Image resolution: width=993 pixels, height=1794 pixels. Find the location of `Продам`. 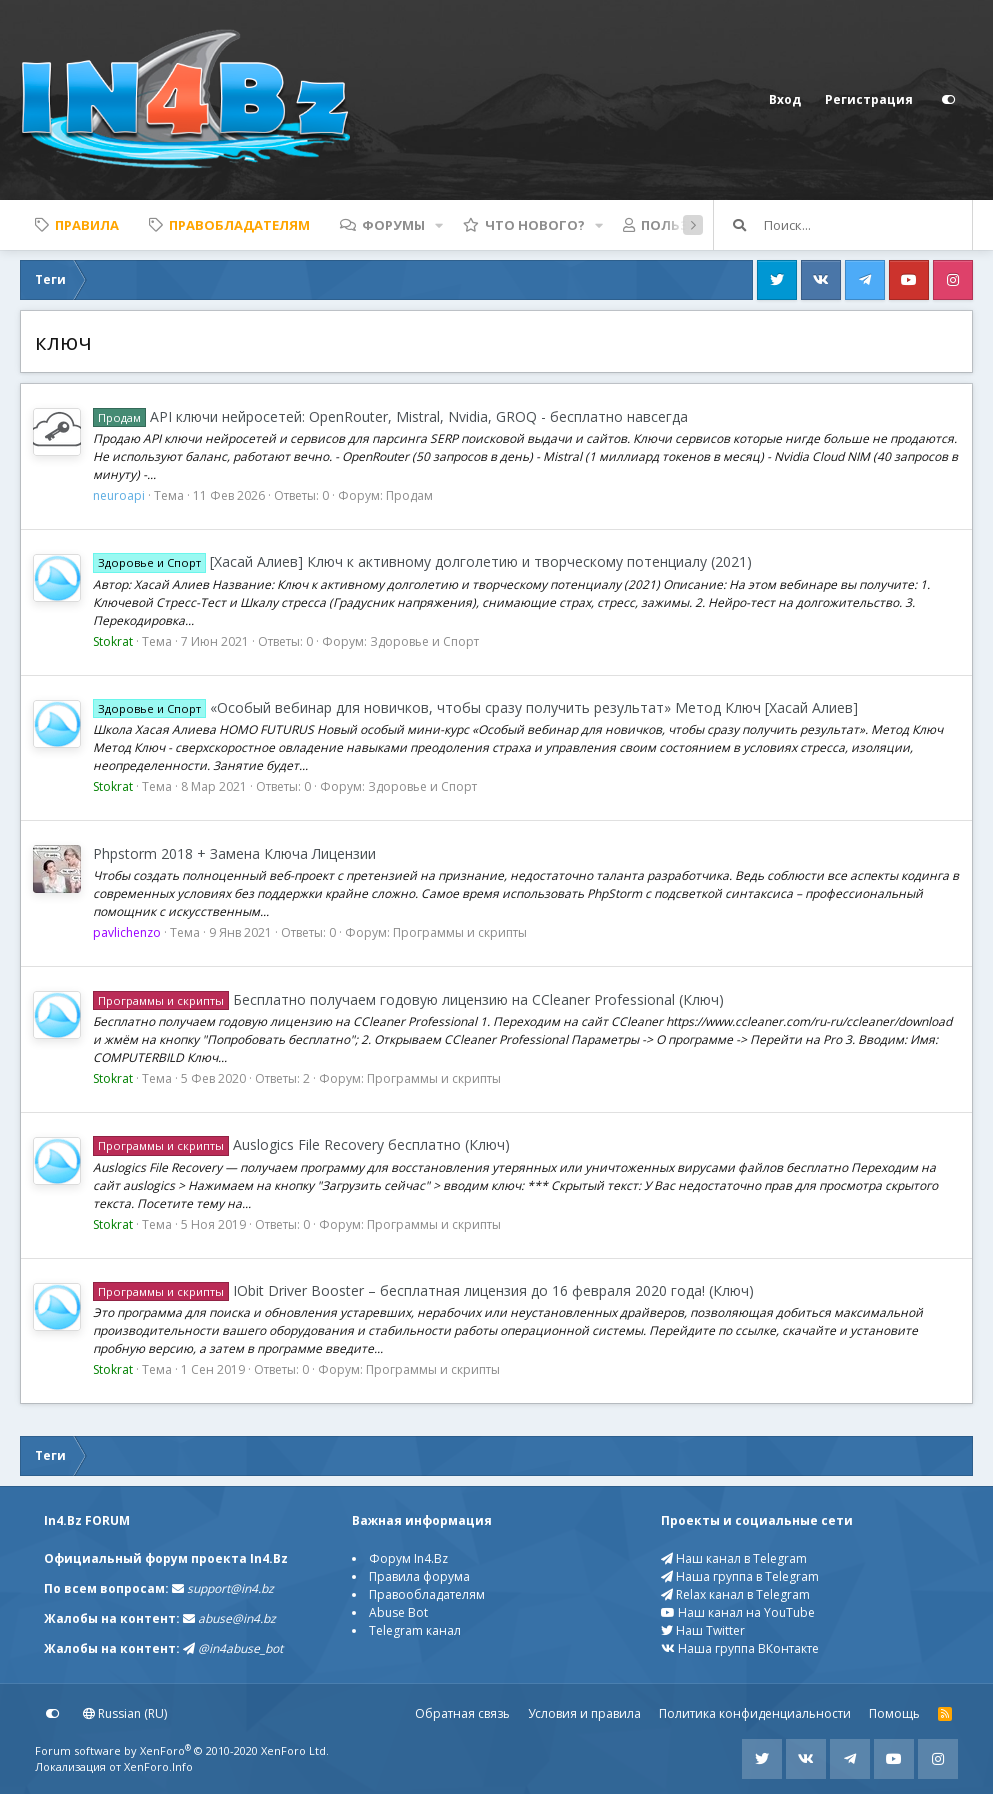

Продам is located at coordinates (409, 495).